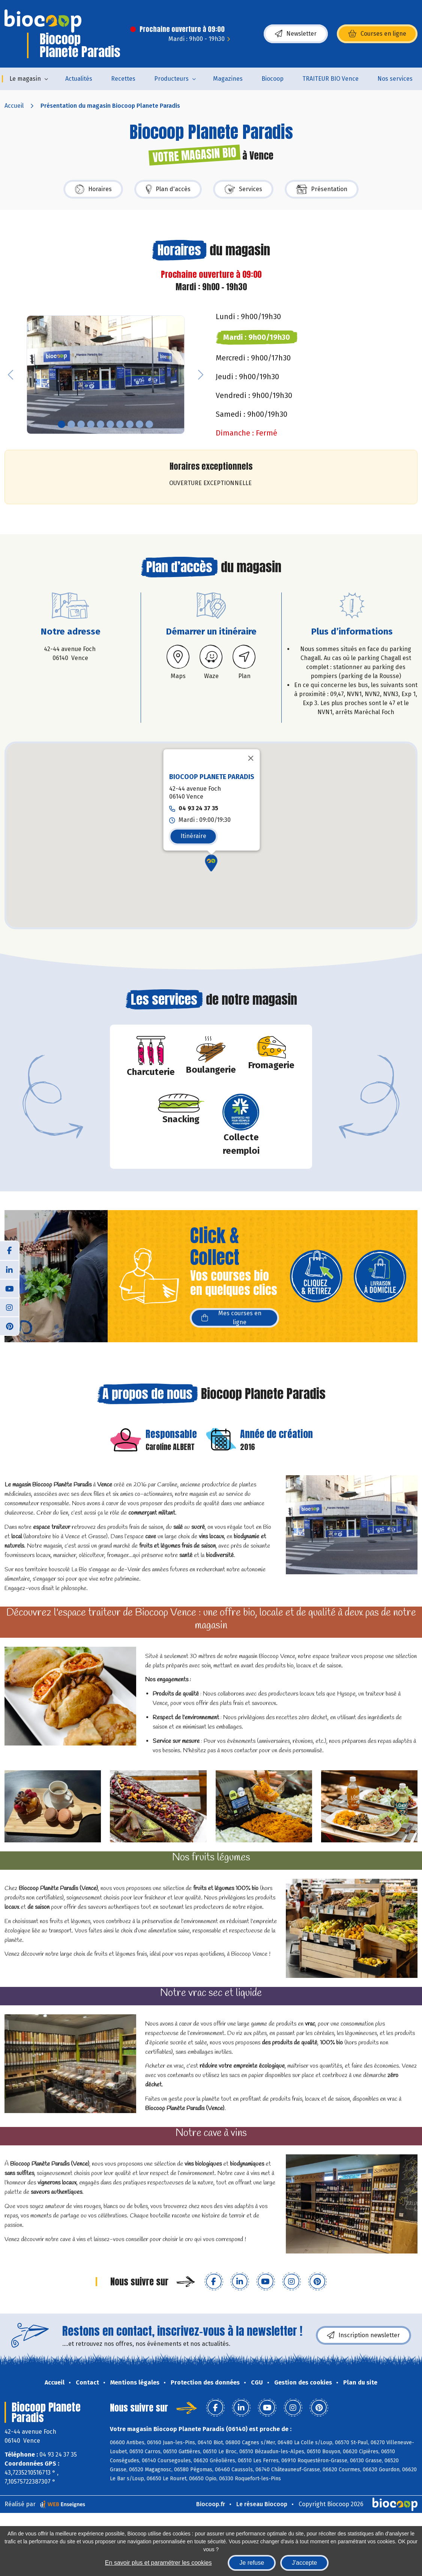 The image size is (422, 2576). I want to click on En savoir plus et paramétrer les cookies, so click(158, 2562).